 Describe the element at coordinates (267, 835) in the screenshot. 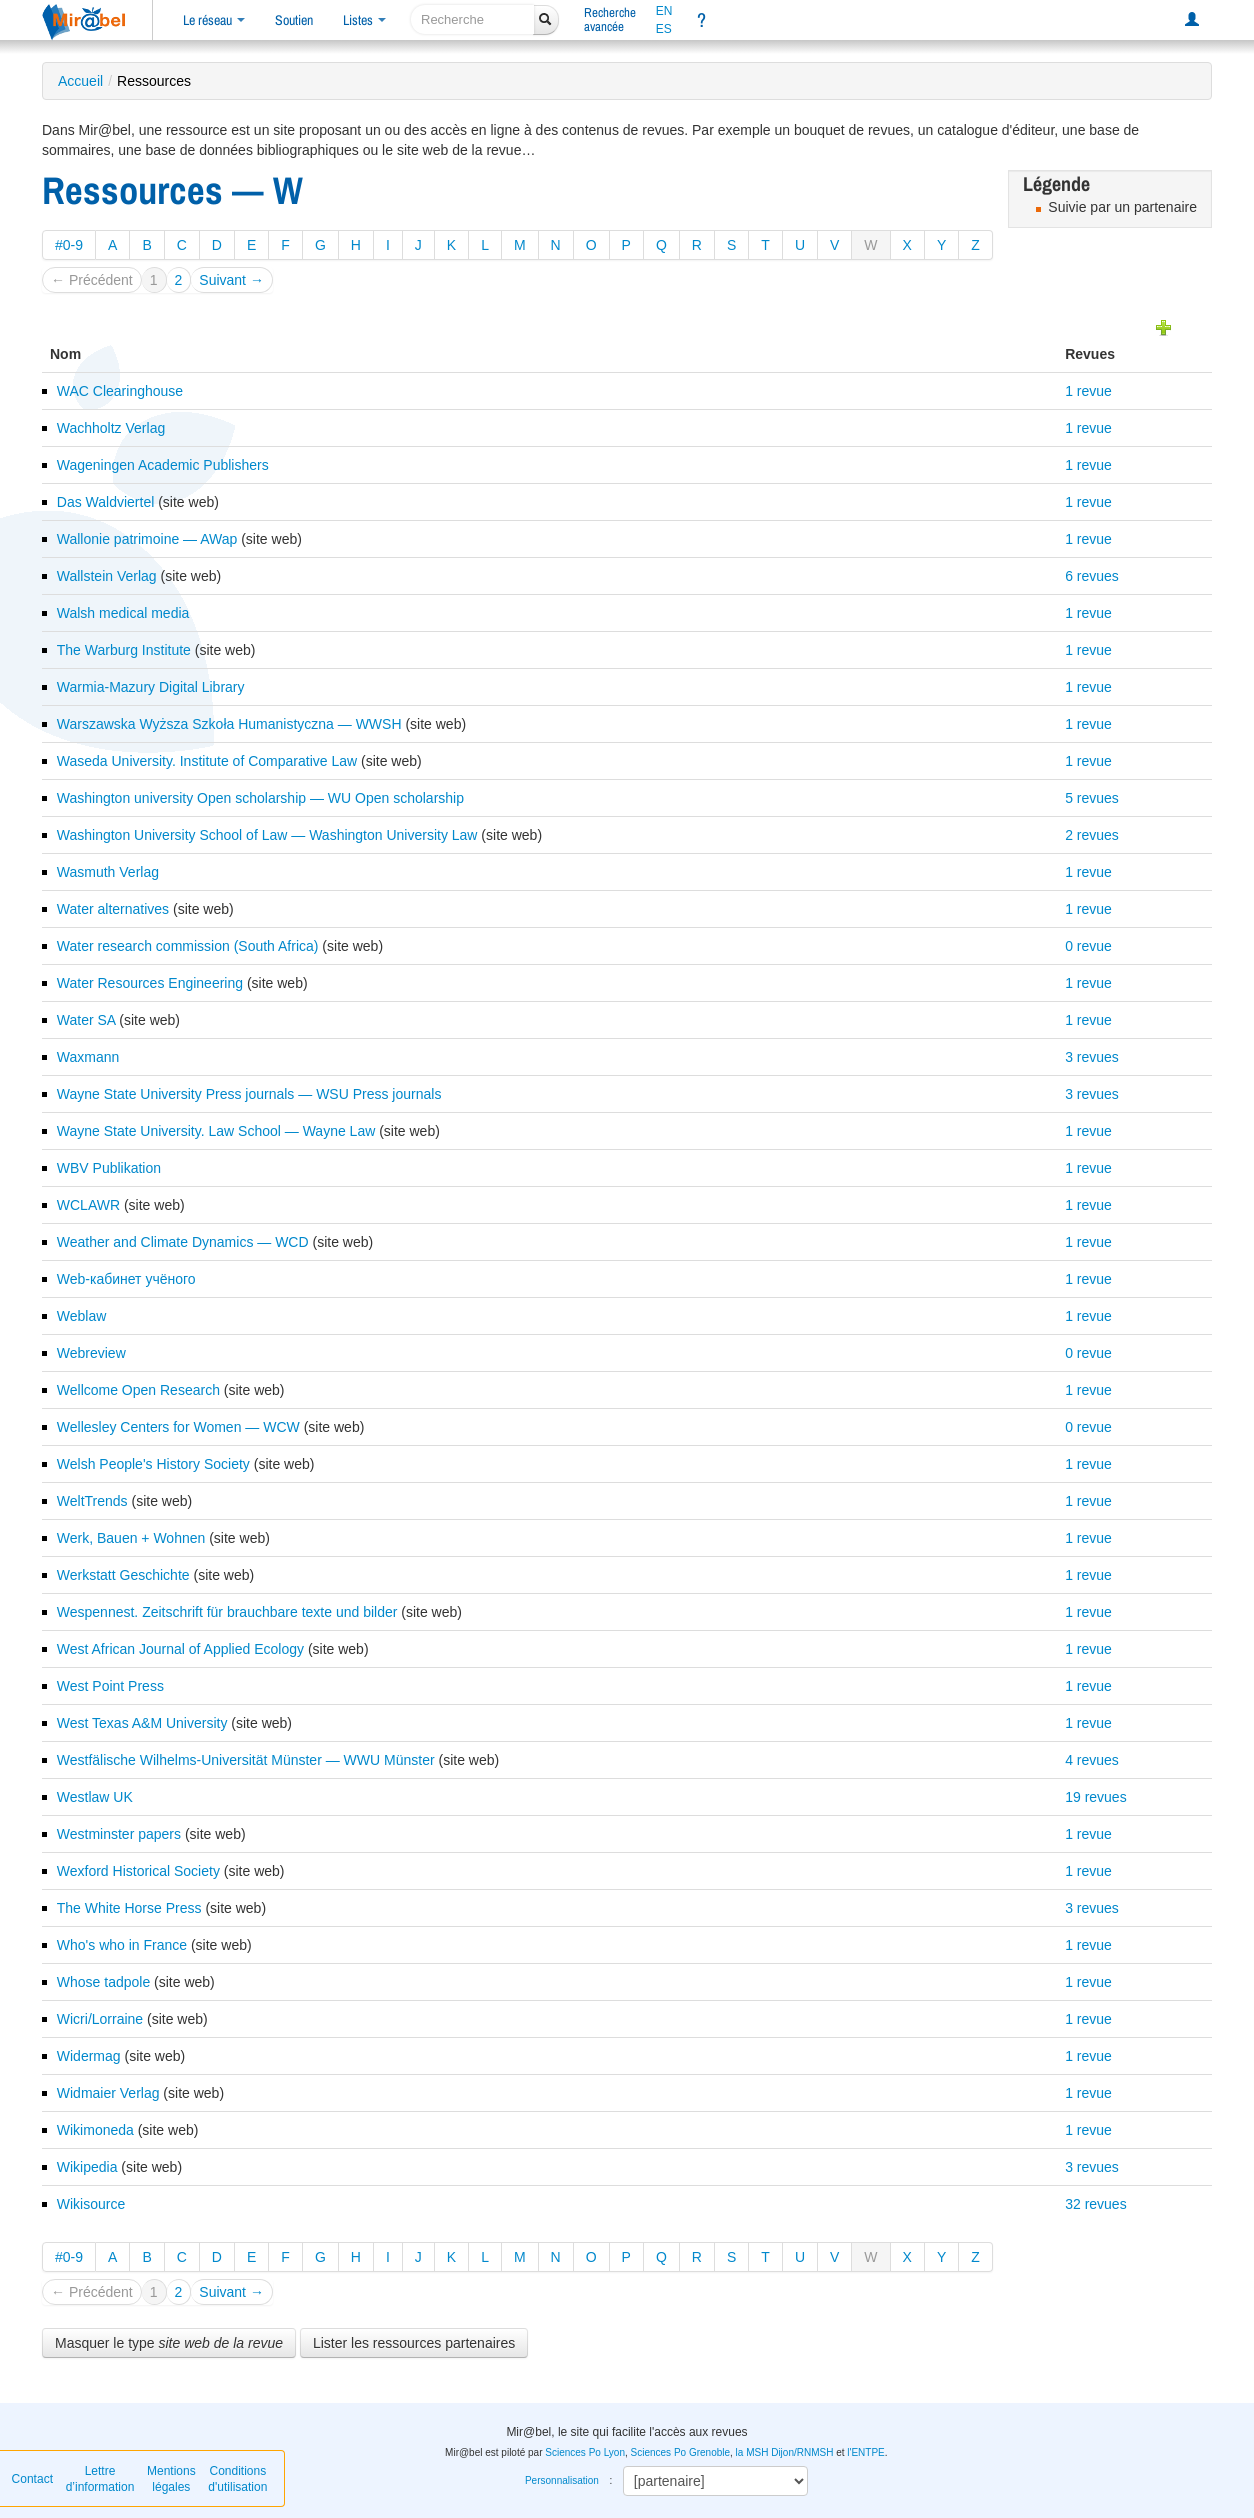

I see `Washington University School of Law — Washington University Law` at that location.